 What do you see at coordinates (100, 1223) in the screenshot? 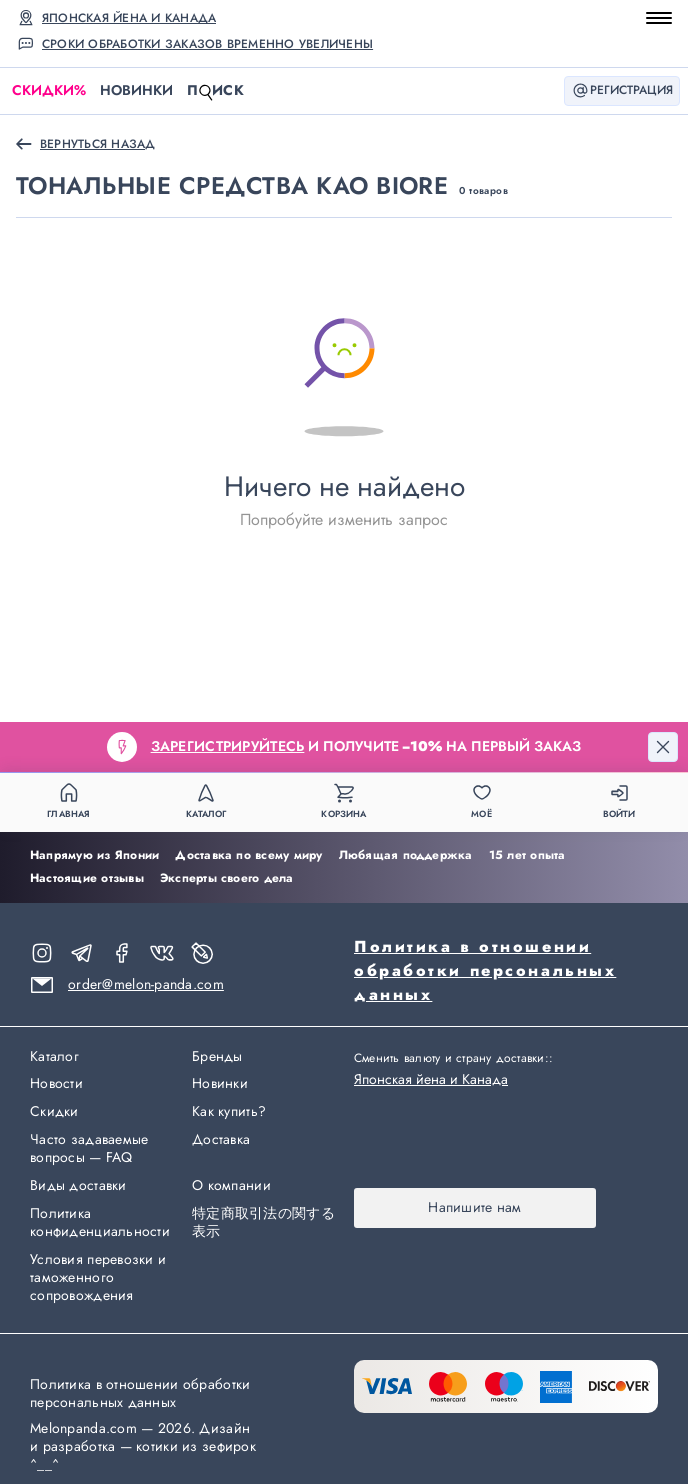
I see `Политика конфиденциальности` at bounding box center [100, 1223].